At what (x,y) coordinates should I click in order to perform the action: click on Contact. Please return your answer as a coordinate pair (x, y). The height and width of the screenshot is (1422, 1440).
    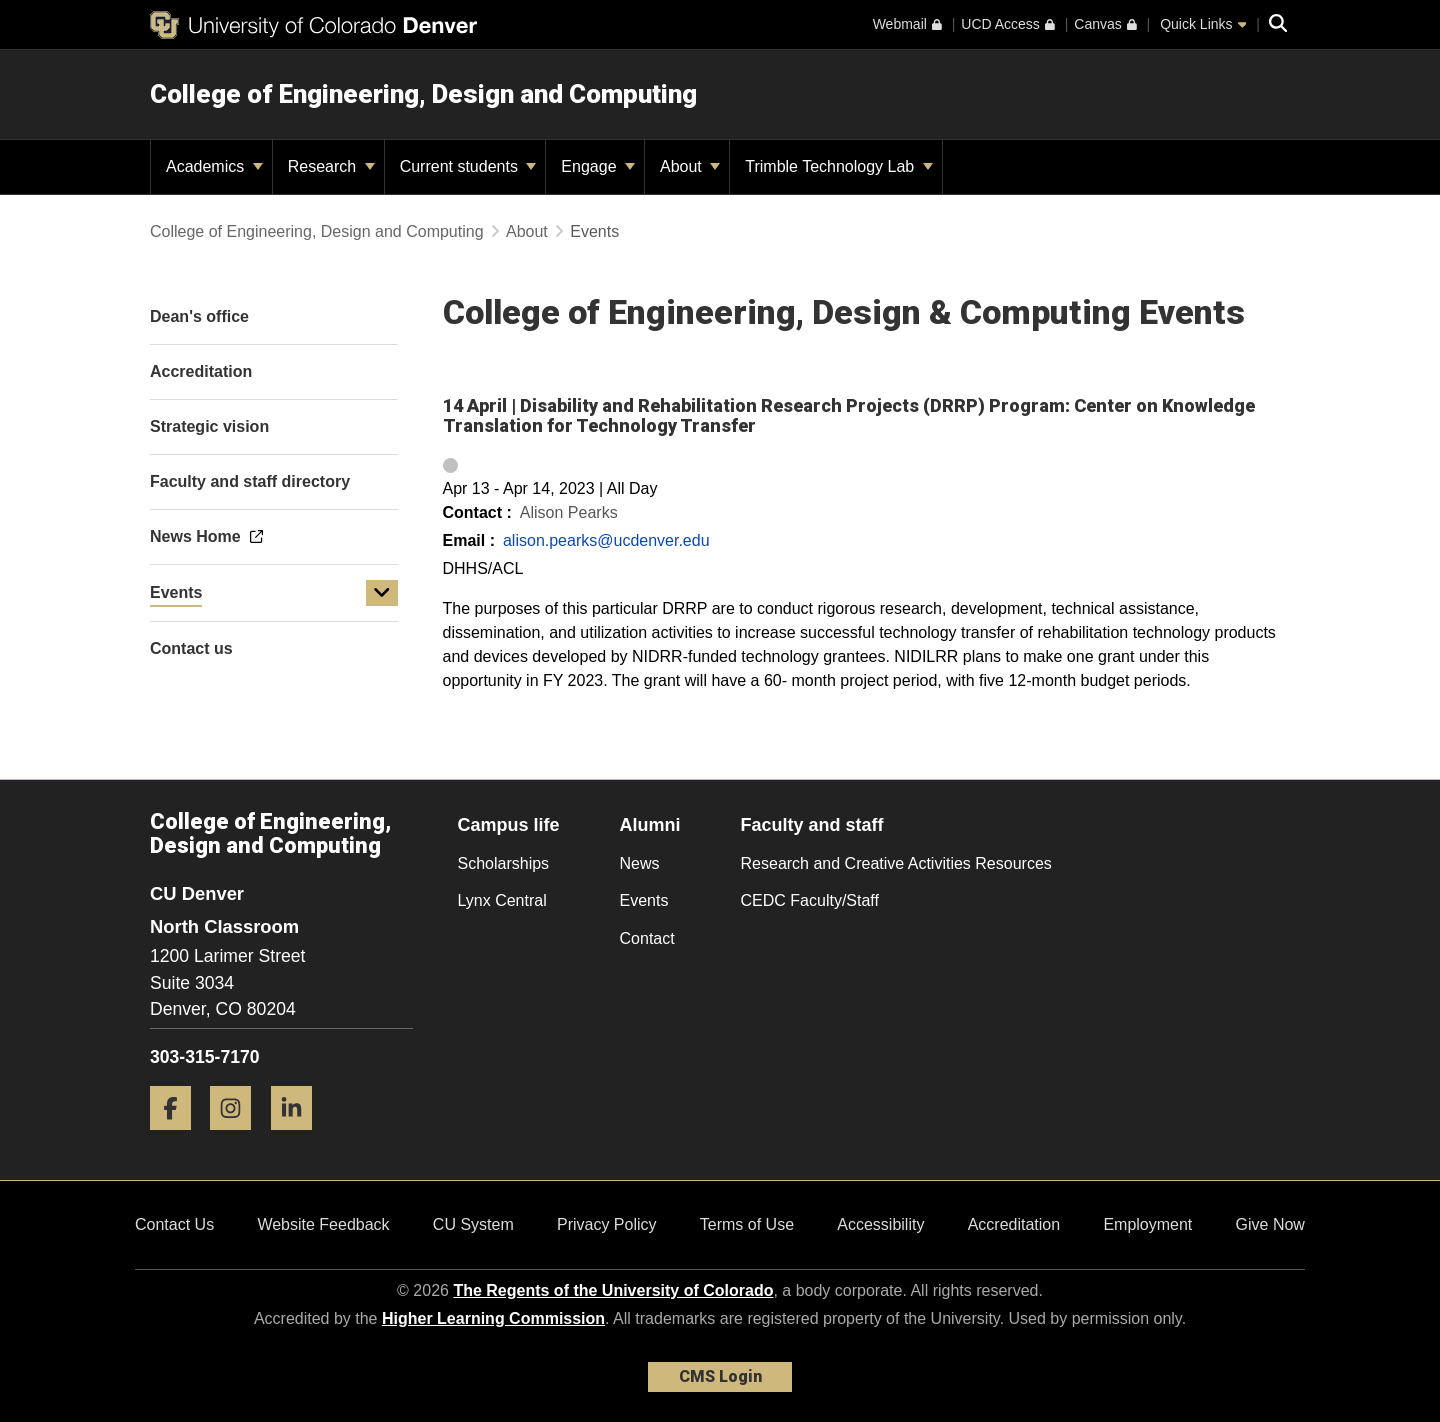
    Looking at the image, I should click on (647, 938).